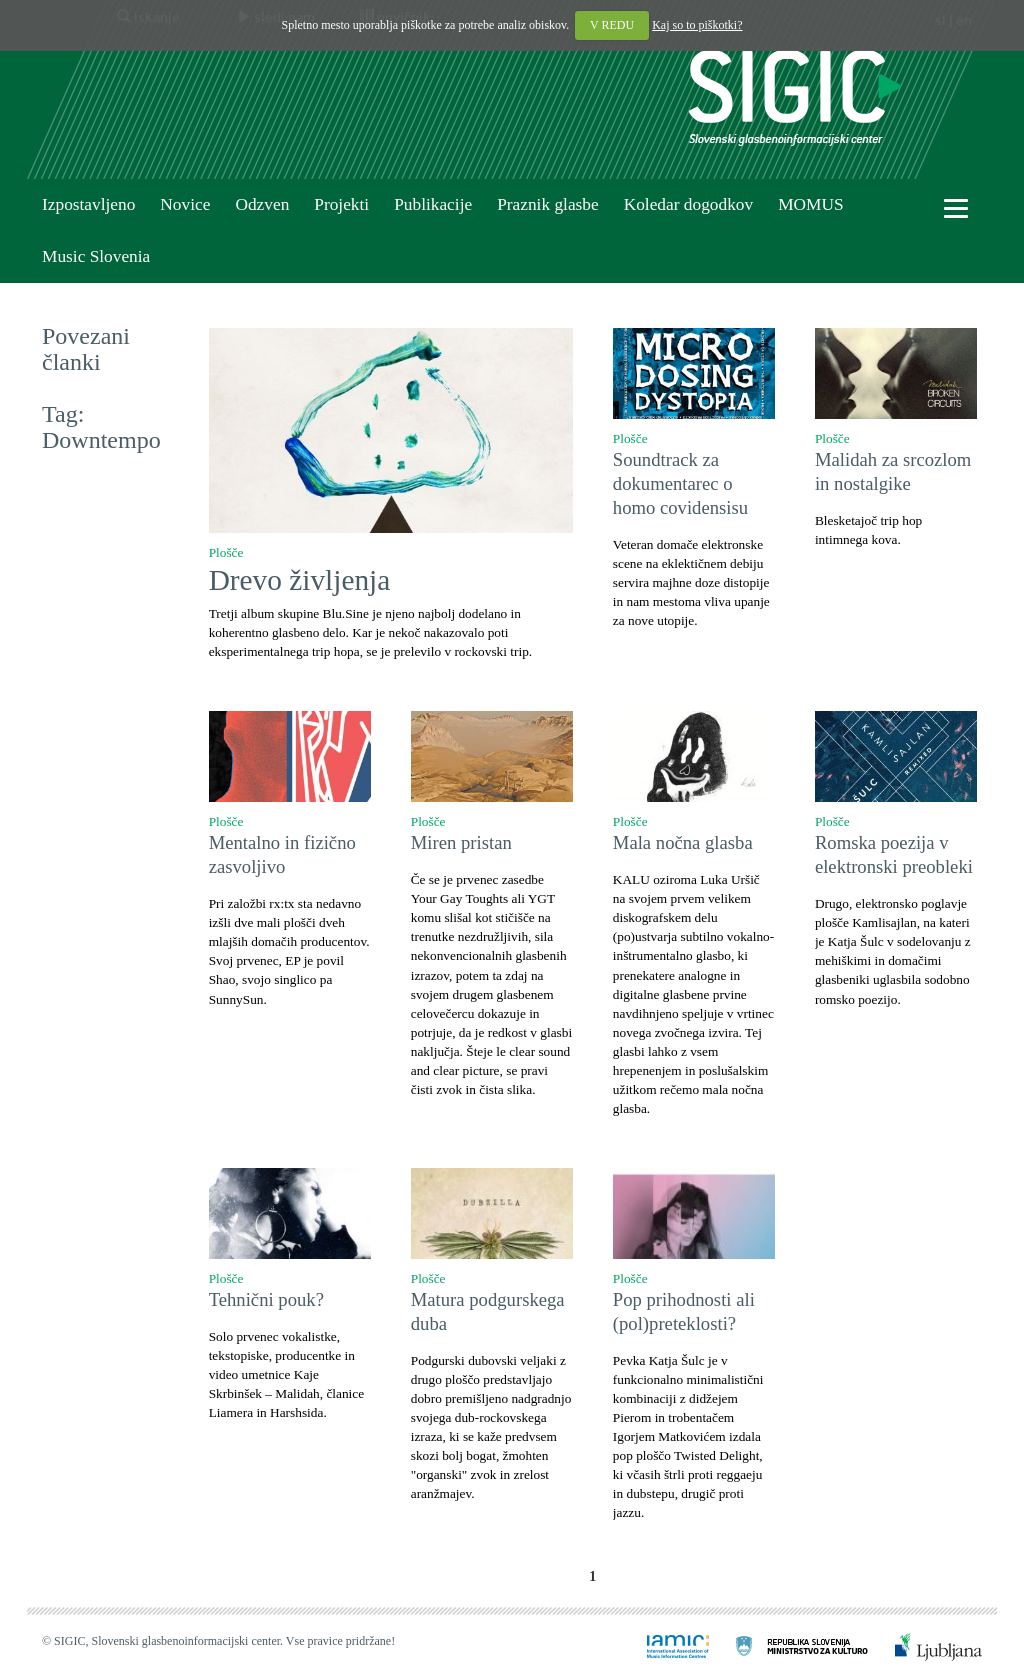  I want to click on Novice, so click(185, 204).